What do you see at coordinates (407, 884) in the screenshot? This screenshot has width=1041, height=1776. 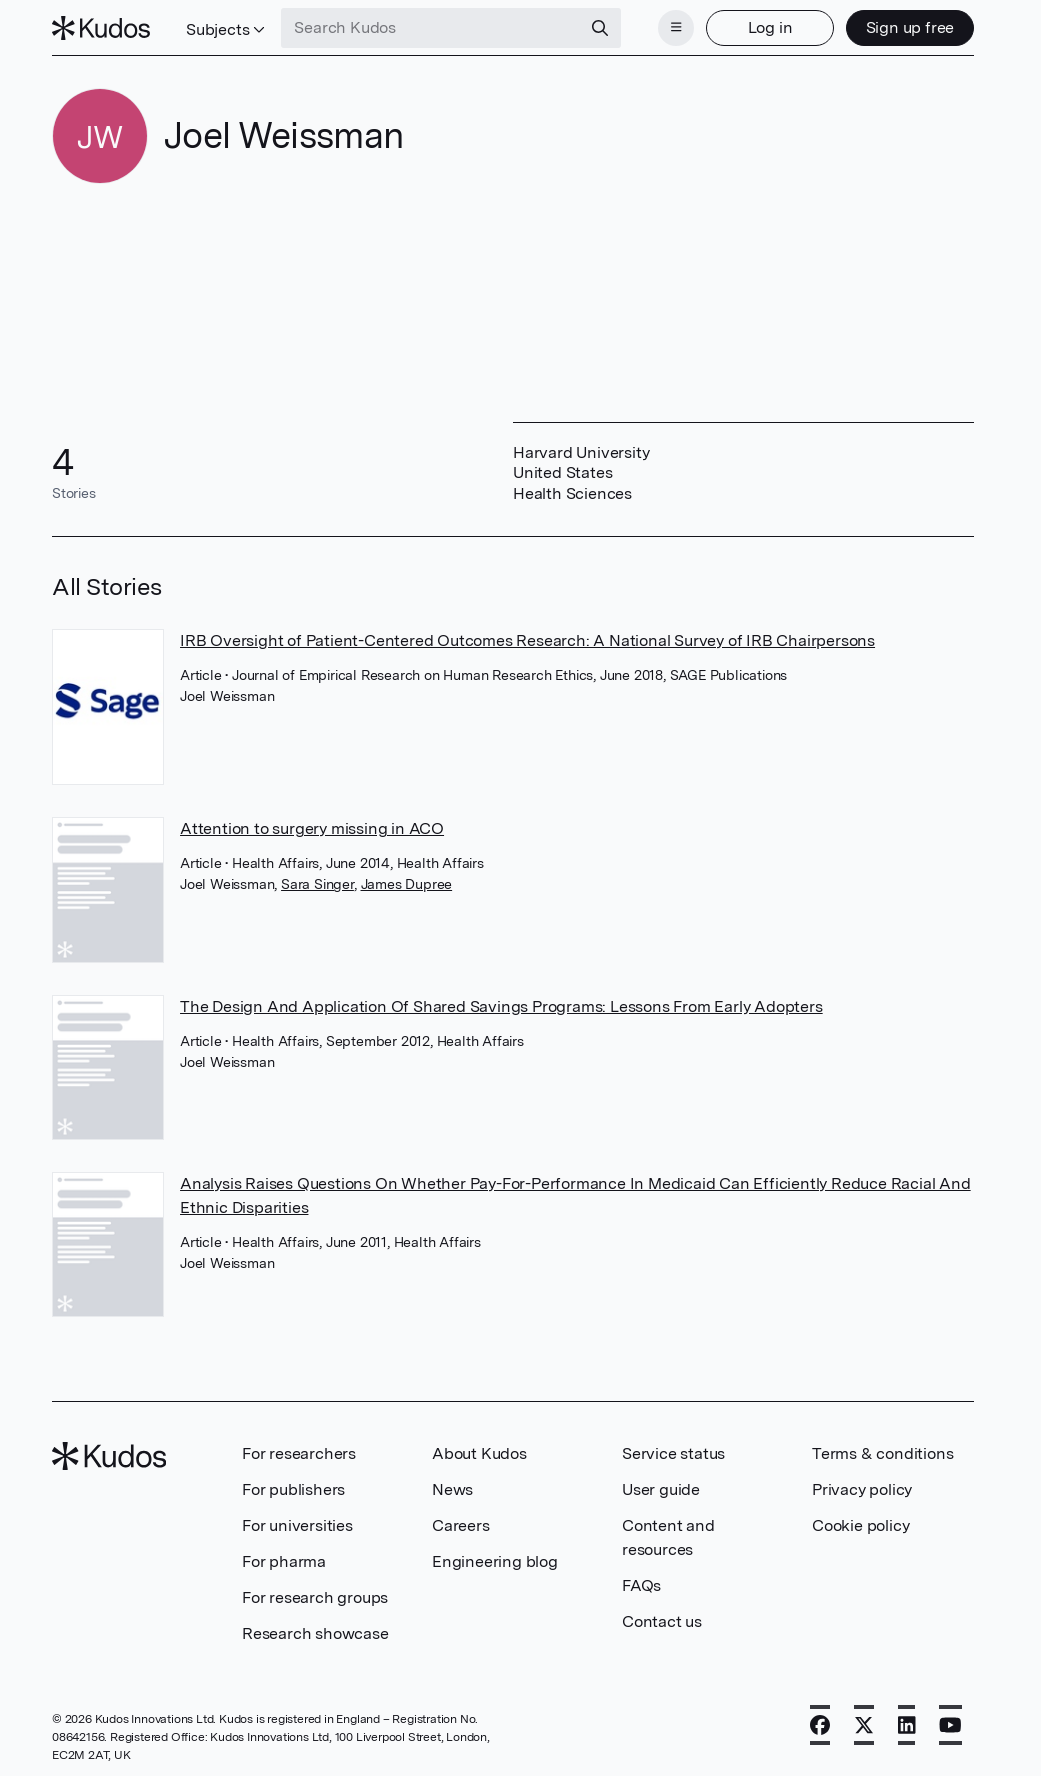 I see `James Dupree` at bounding box center [407, 884].